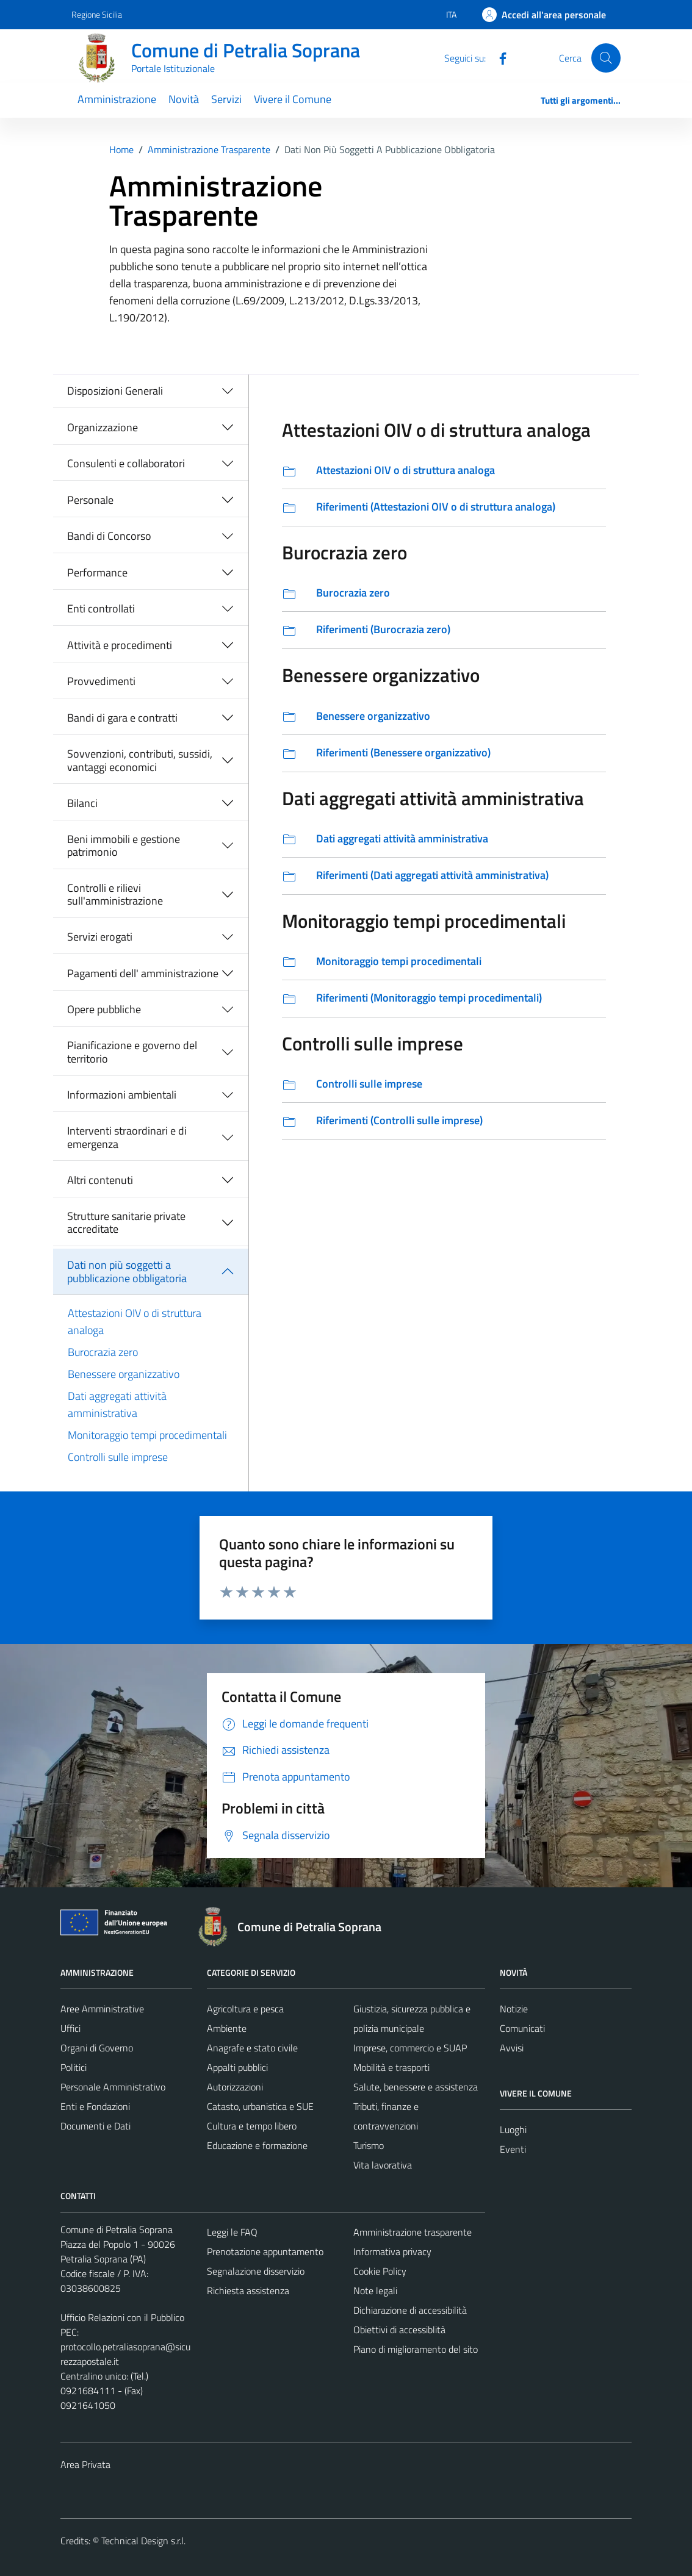  I want to click on Aree Amministrative, so click(102, 2008).